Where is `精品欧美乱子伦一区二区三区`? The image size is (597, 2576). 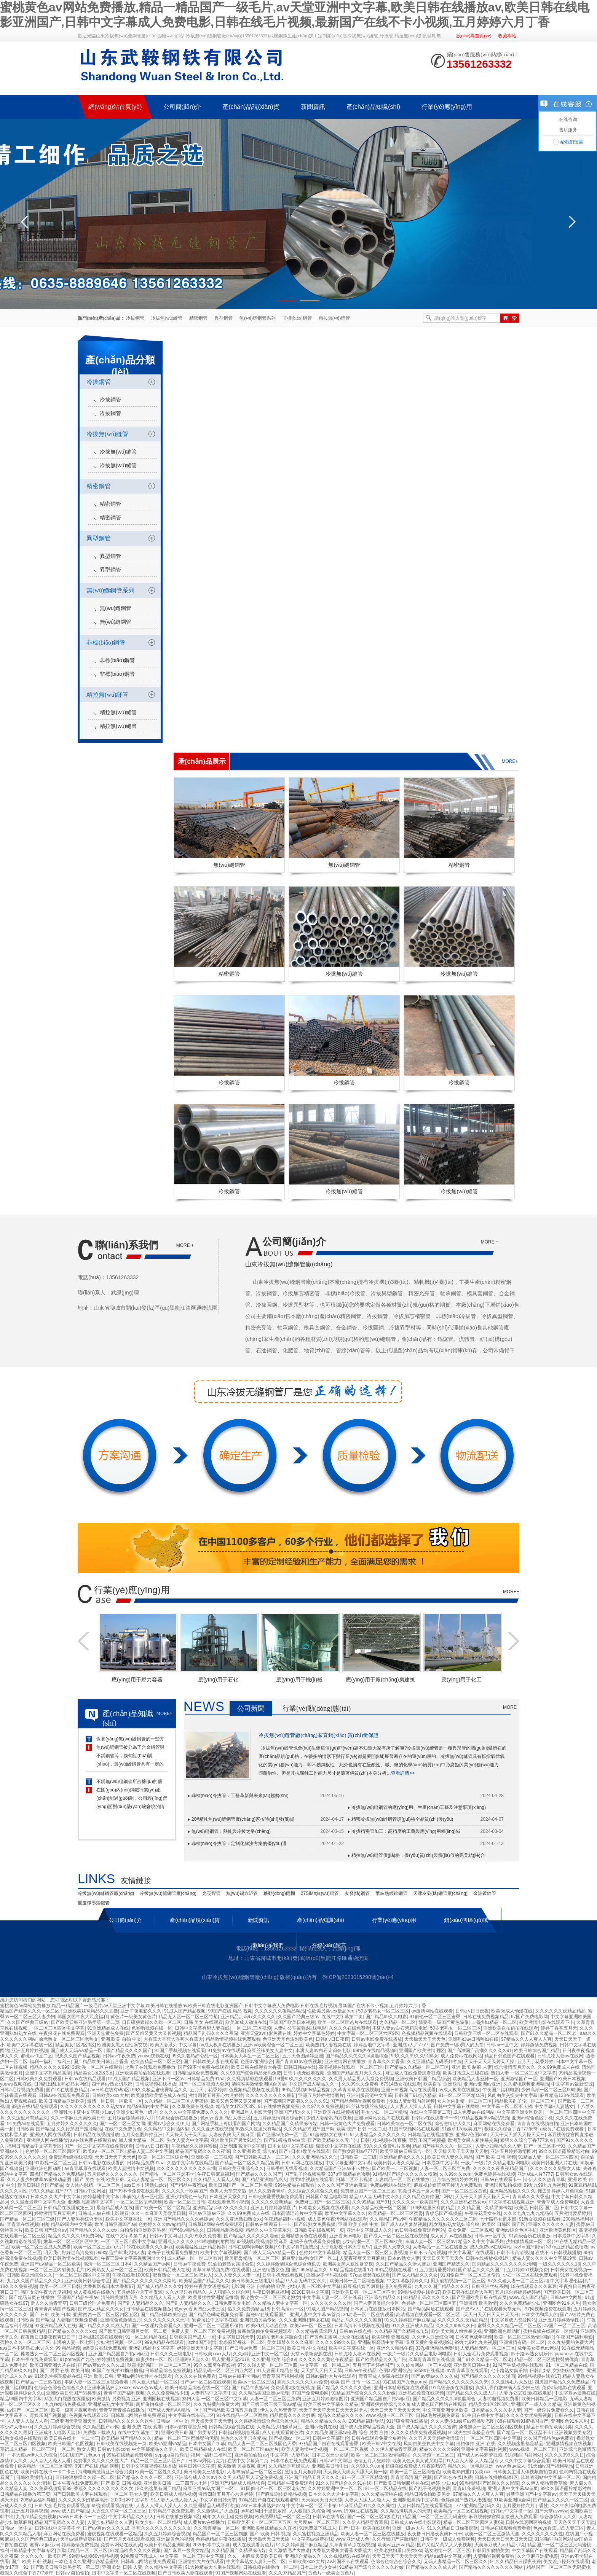 精品欧美乱子伦一区二区三区 is located at coordinates (525, 2101).